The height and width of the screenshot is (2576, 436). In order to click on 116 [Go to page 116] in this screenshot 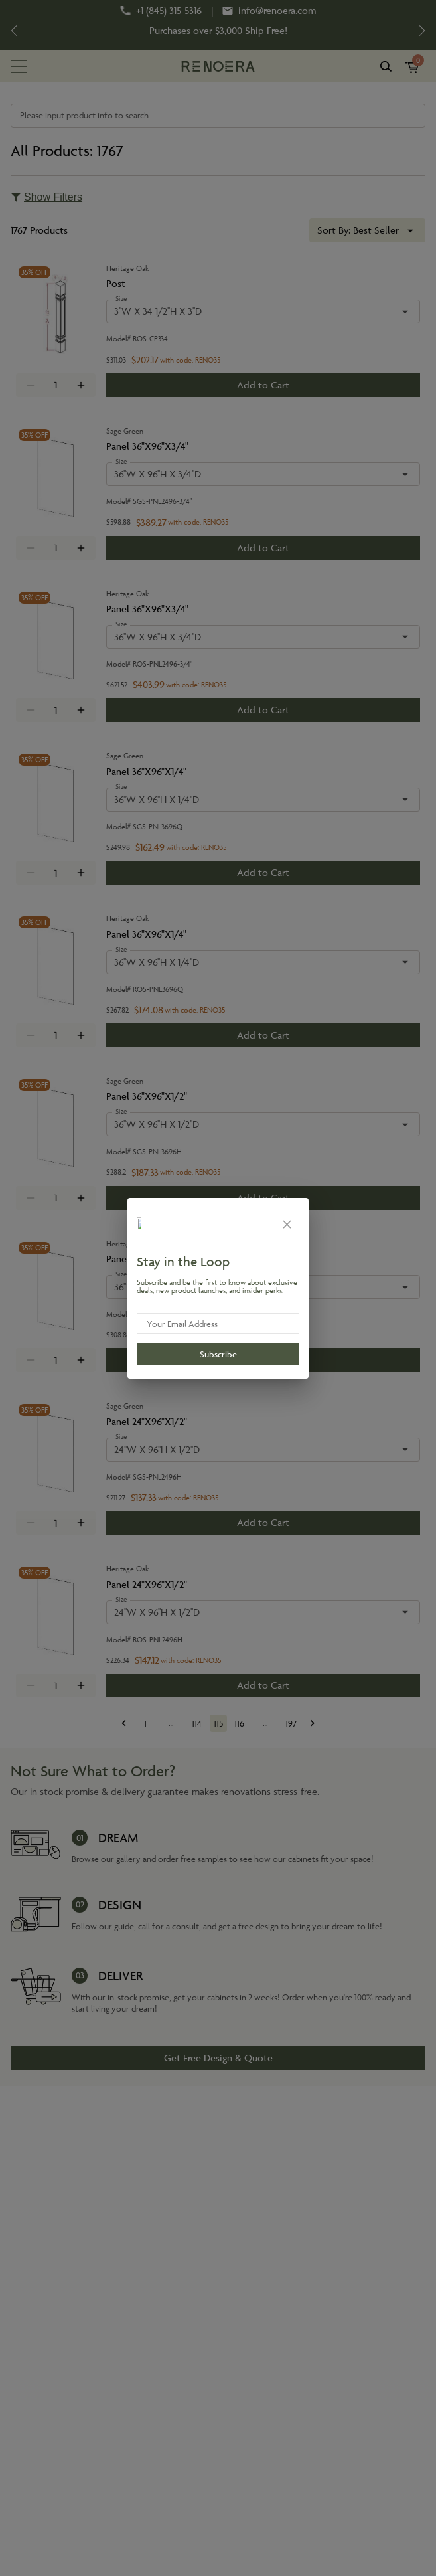, I will do `click(239, 1723)`.